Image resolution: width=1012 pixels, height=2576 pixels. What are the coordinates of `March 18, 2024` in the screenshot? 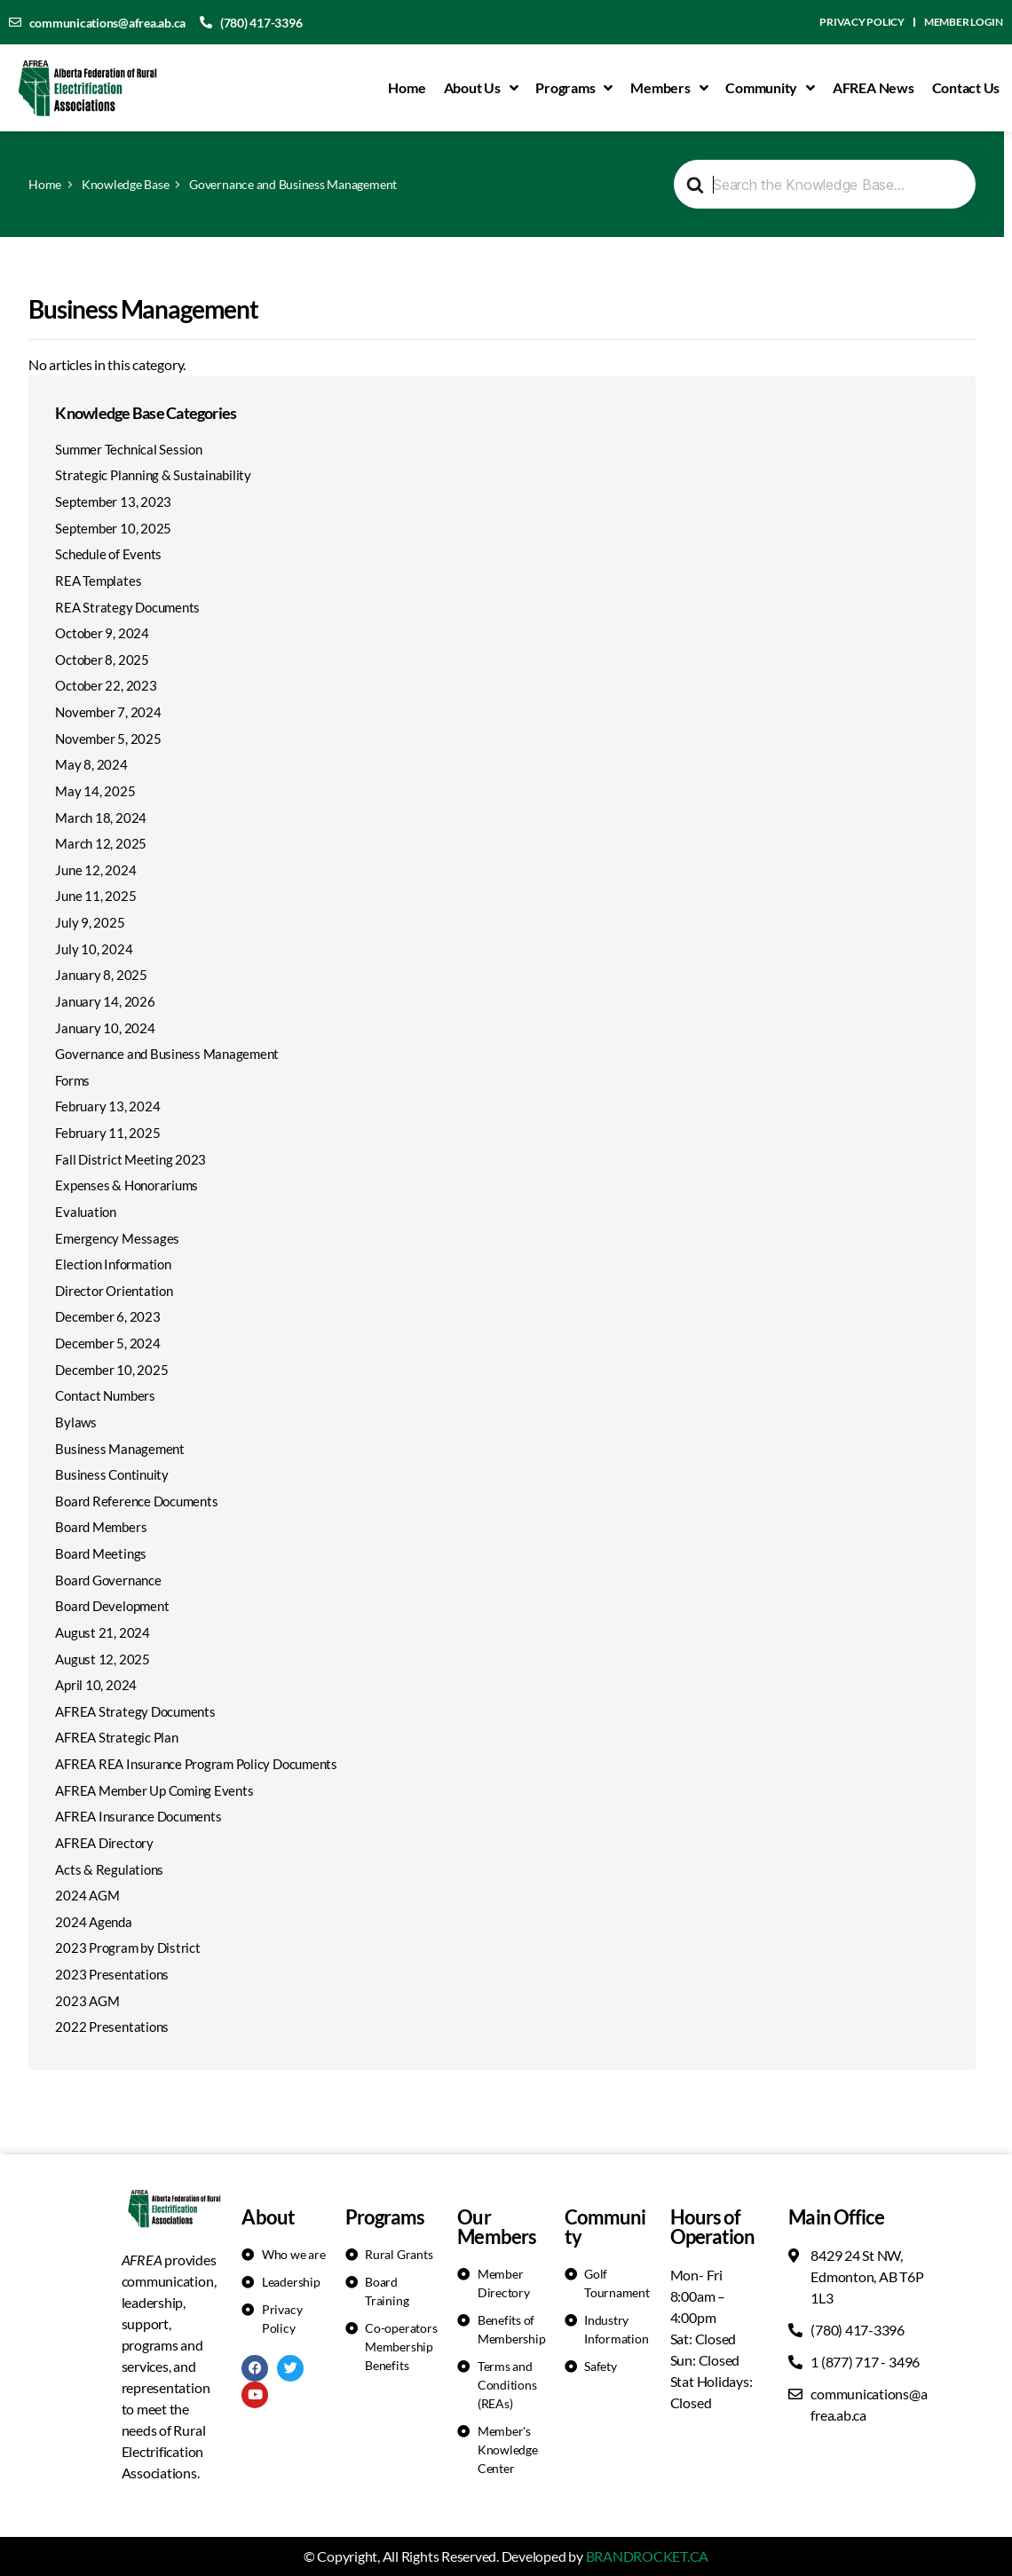 It's located at (100, 818).